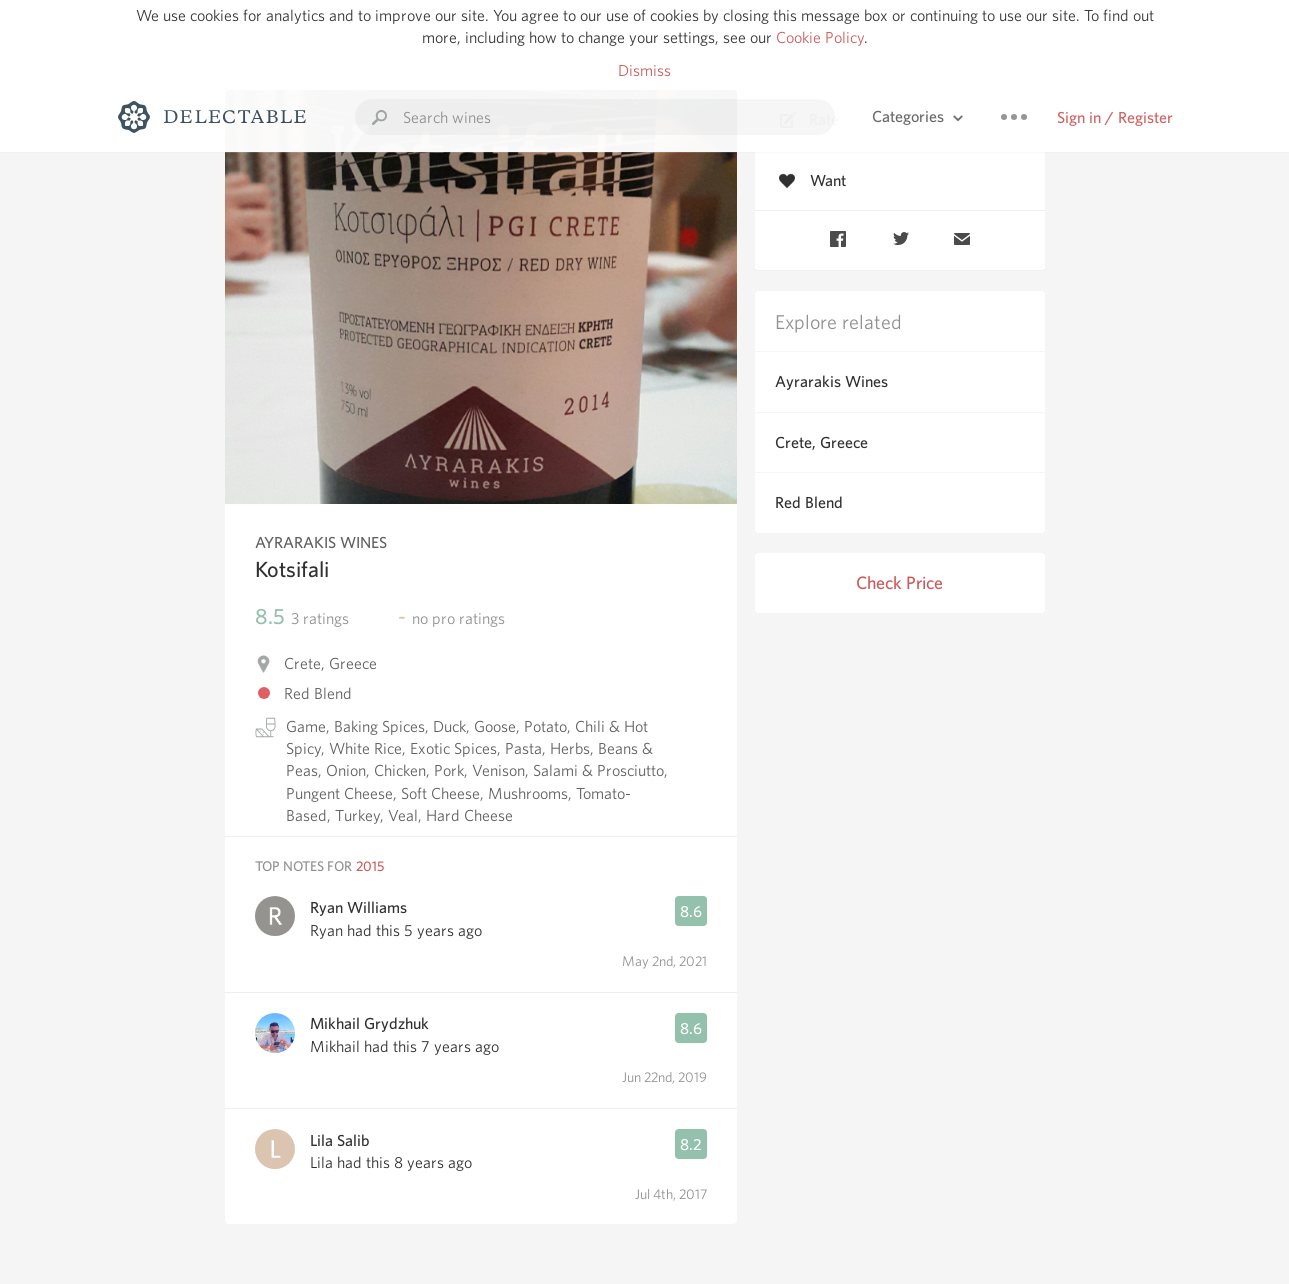 This screenshot has width=1289, height=1284. Describe the element at coordinates (821, 442) in the screenshot. I see `Crete, Greece` at that location.